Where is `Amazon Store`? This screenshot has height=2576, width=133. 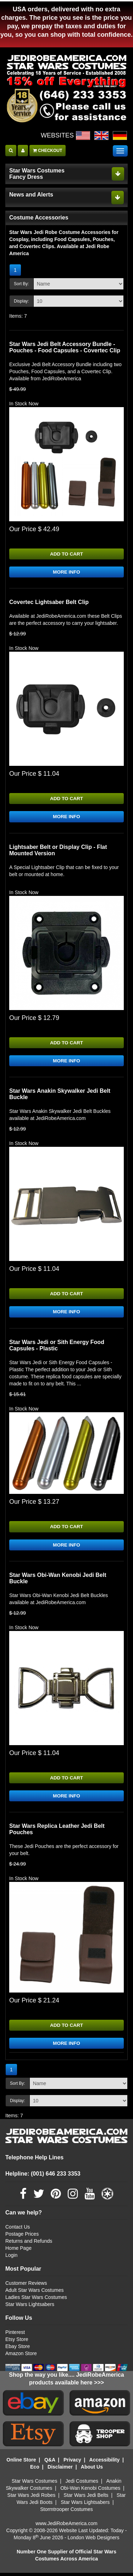
Amazon Store is located at coordinates (21, 2356).